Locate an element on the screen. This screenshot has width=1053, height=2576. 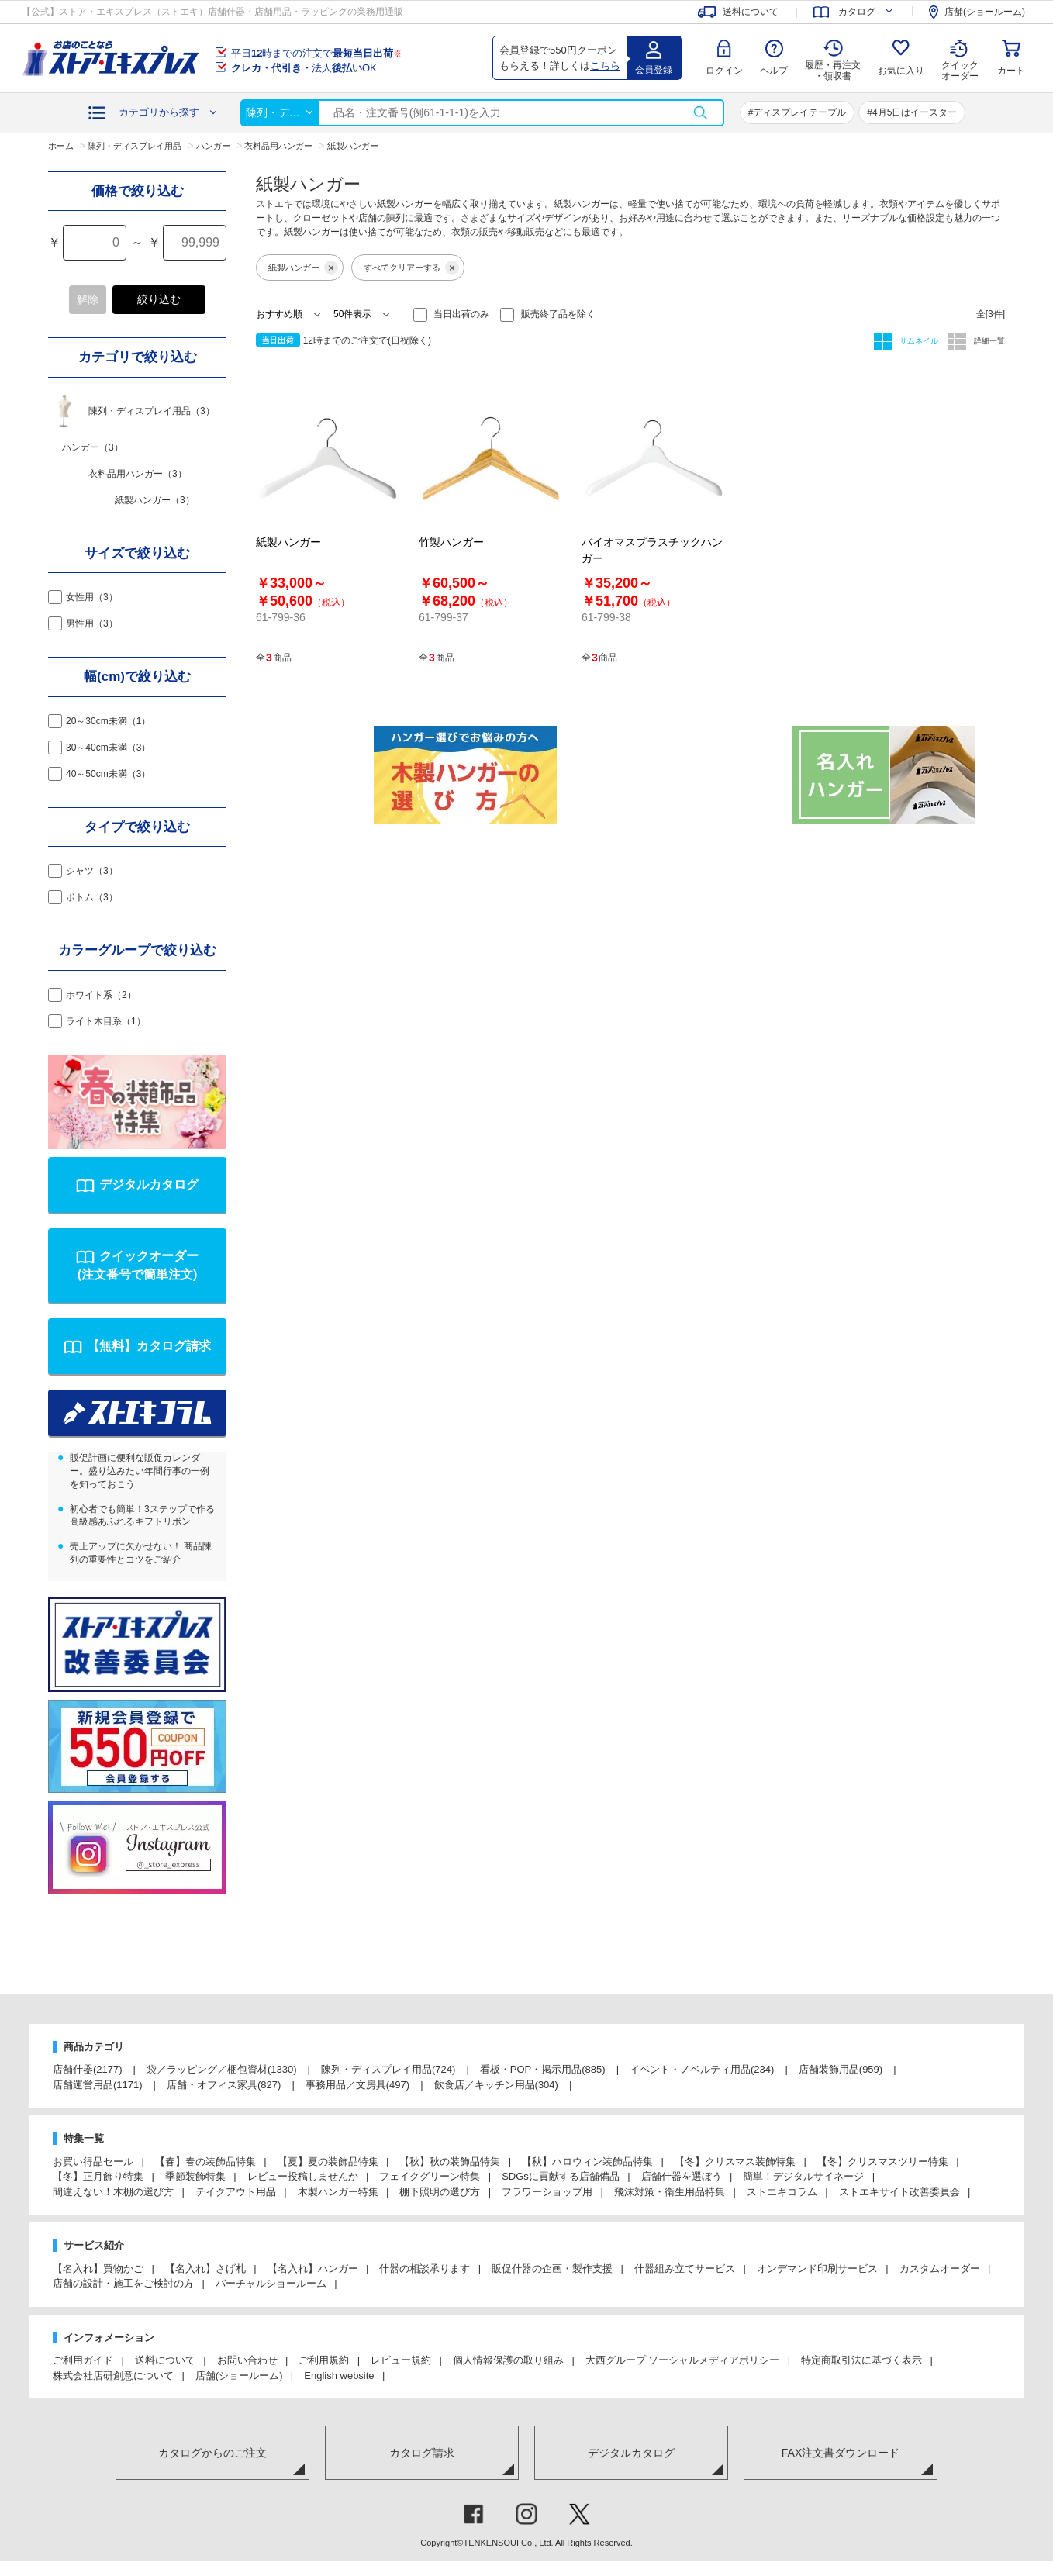
こちら is located at coordinates (605, 65).